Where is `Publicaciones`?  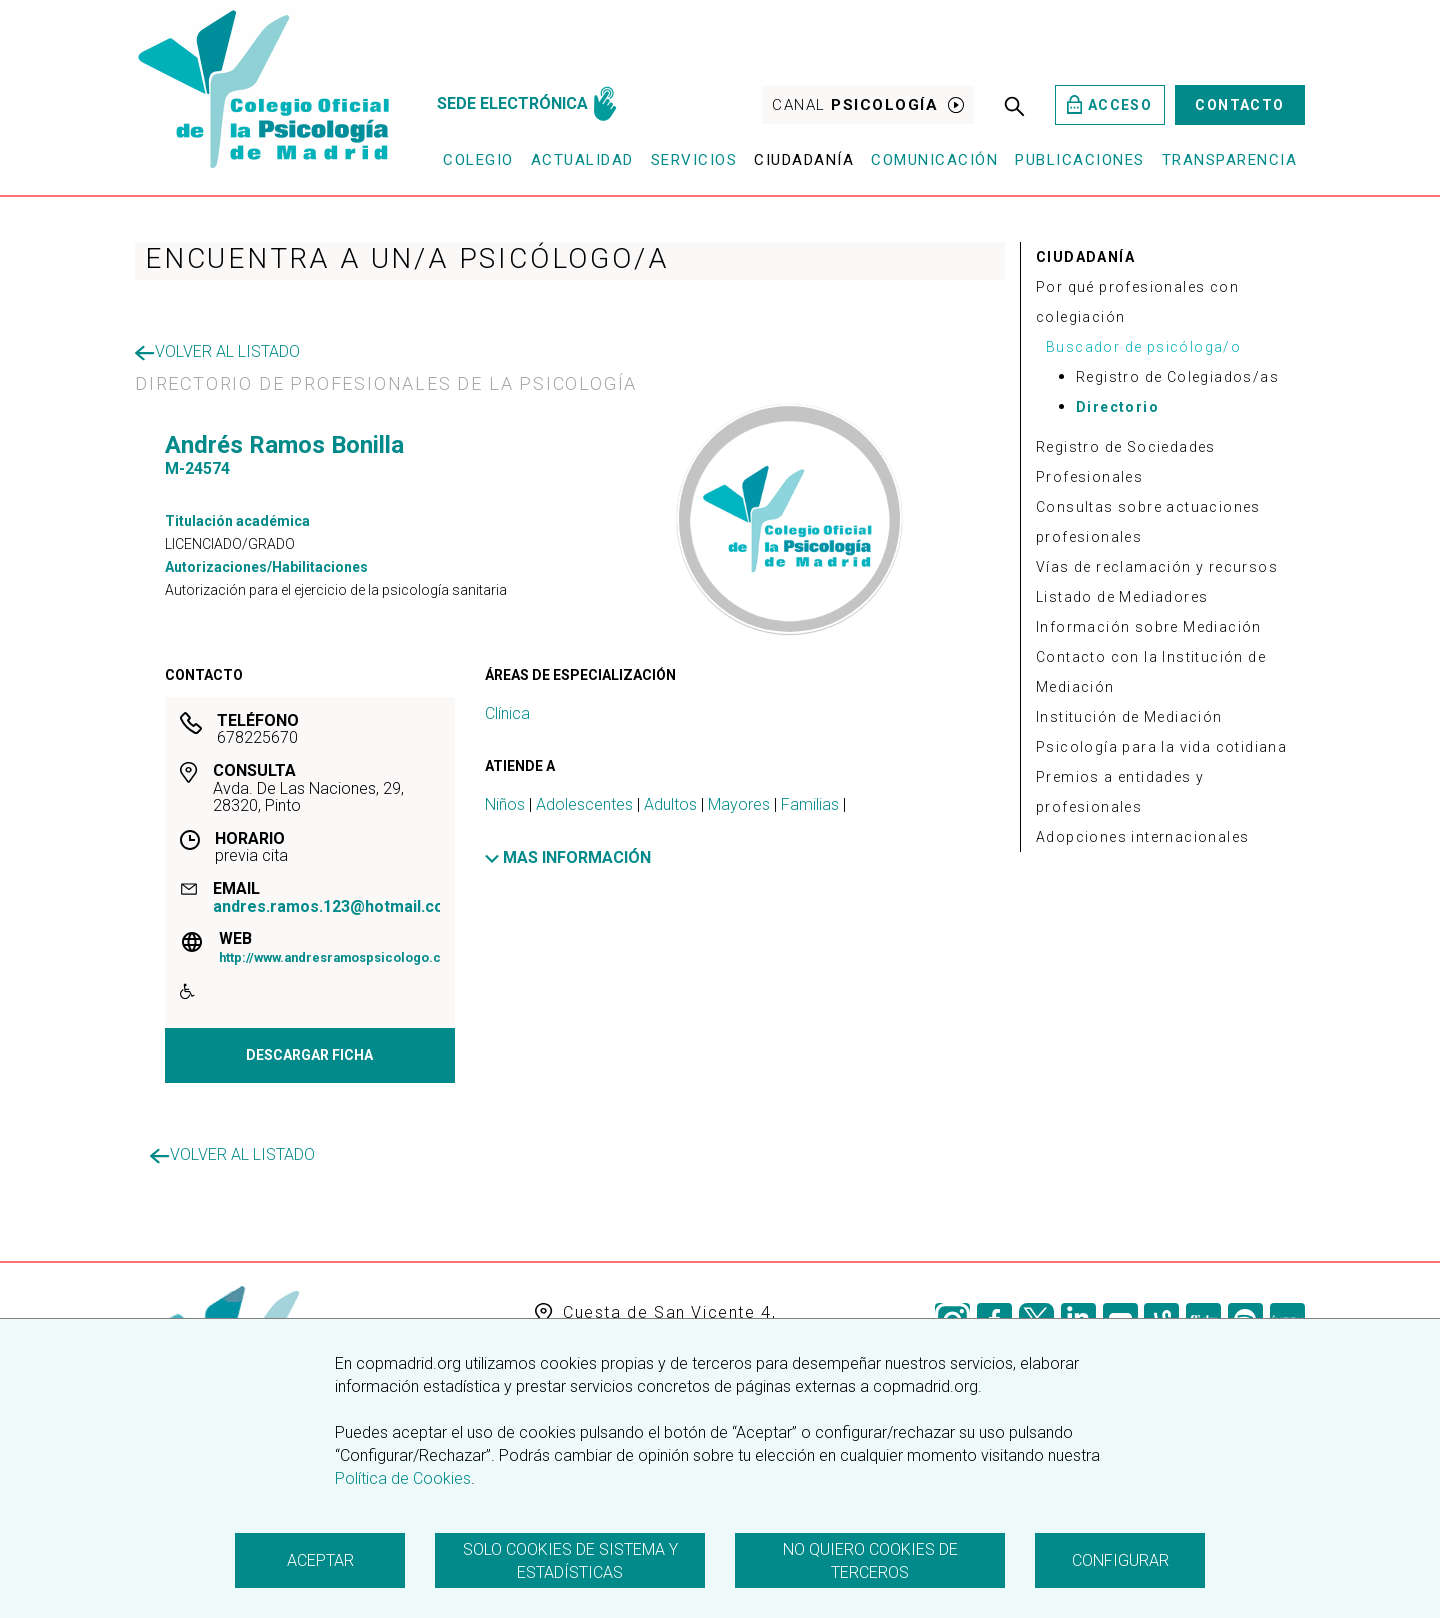
Publicaciones is located at coordinates (1080, 160).